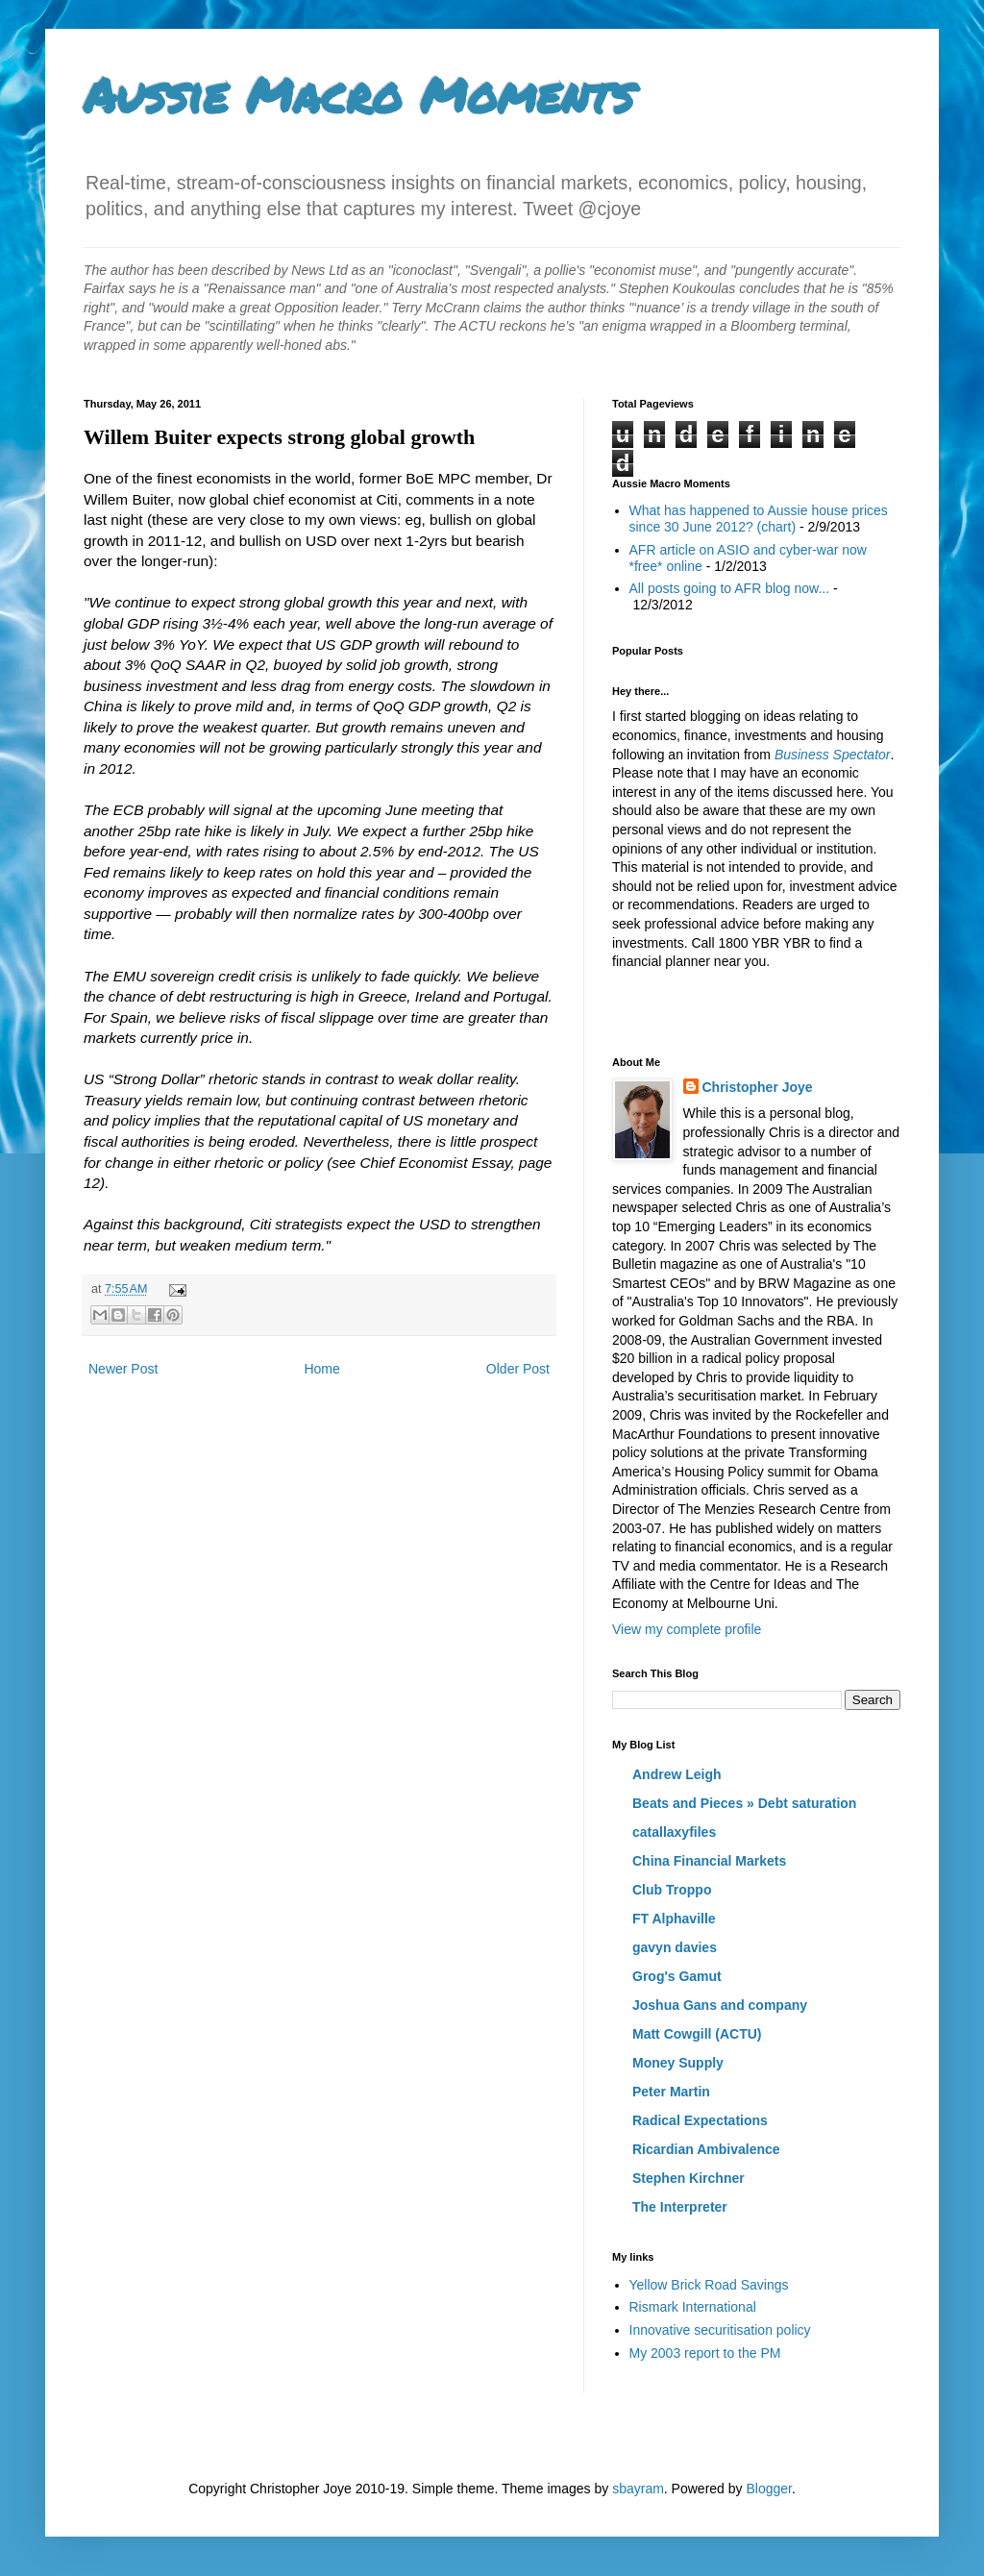 The height and width of the screenshot is (2576, 984). Describe the element at coordinates (705, 2353) in the screenshot. I see `My 2003 report to the PM` at that location.